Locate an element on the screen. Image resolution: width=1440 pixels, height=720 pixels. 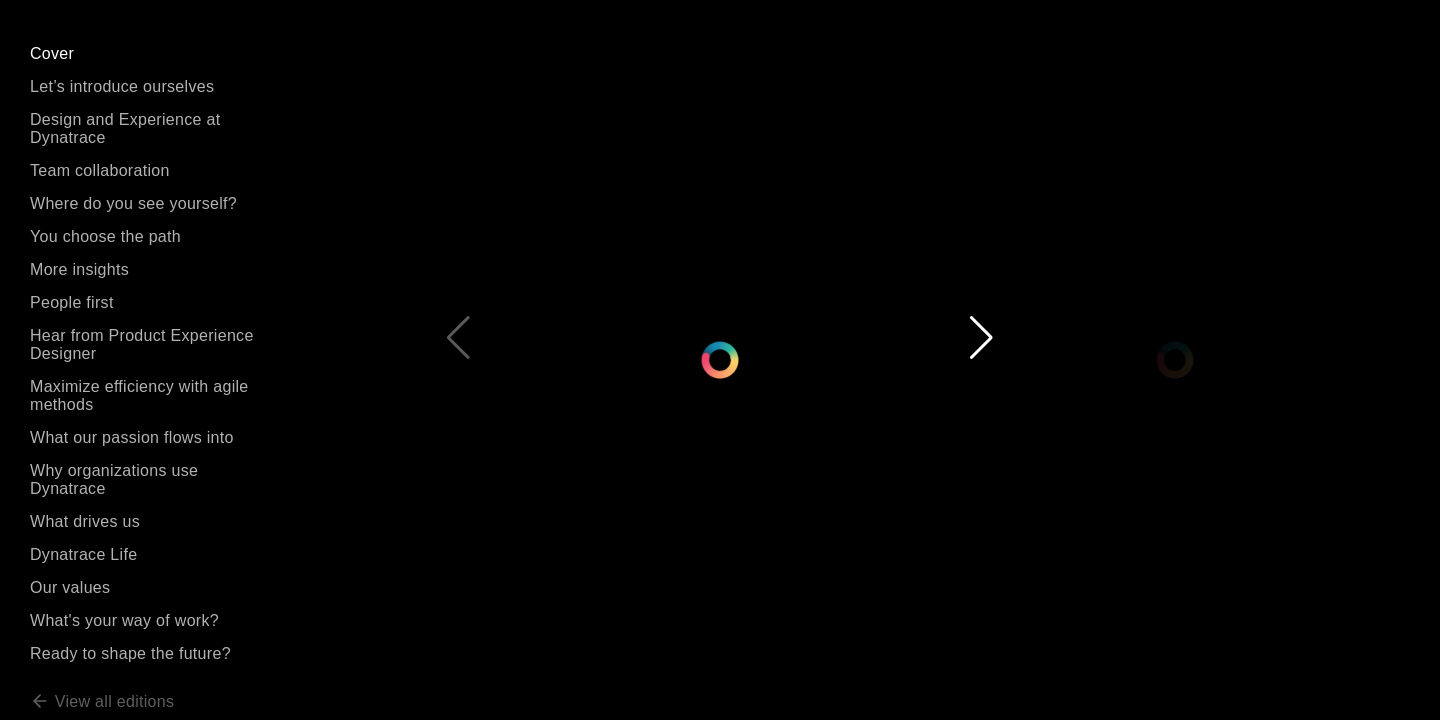
Where do you see yourself? is located at coordinates (133, 203).